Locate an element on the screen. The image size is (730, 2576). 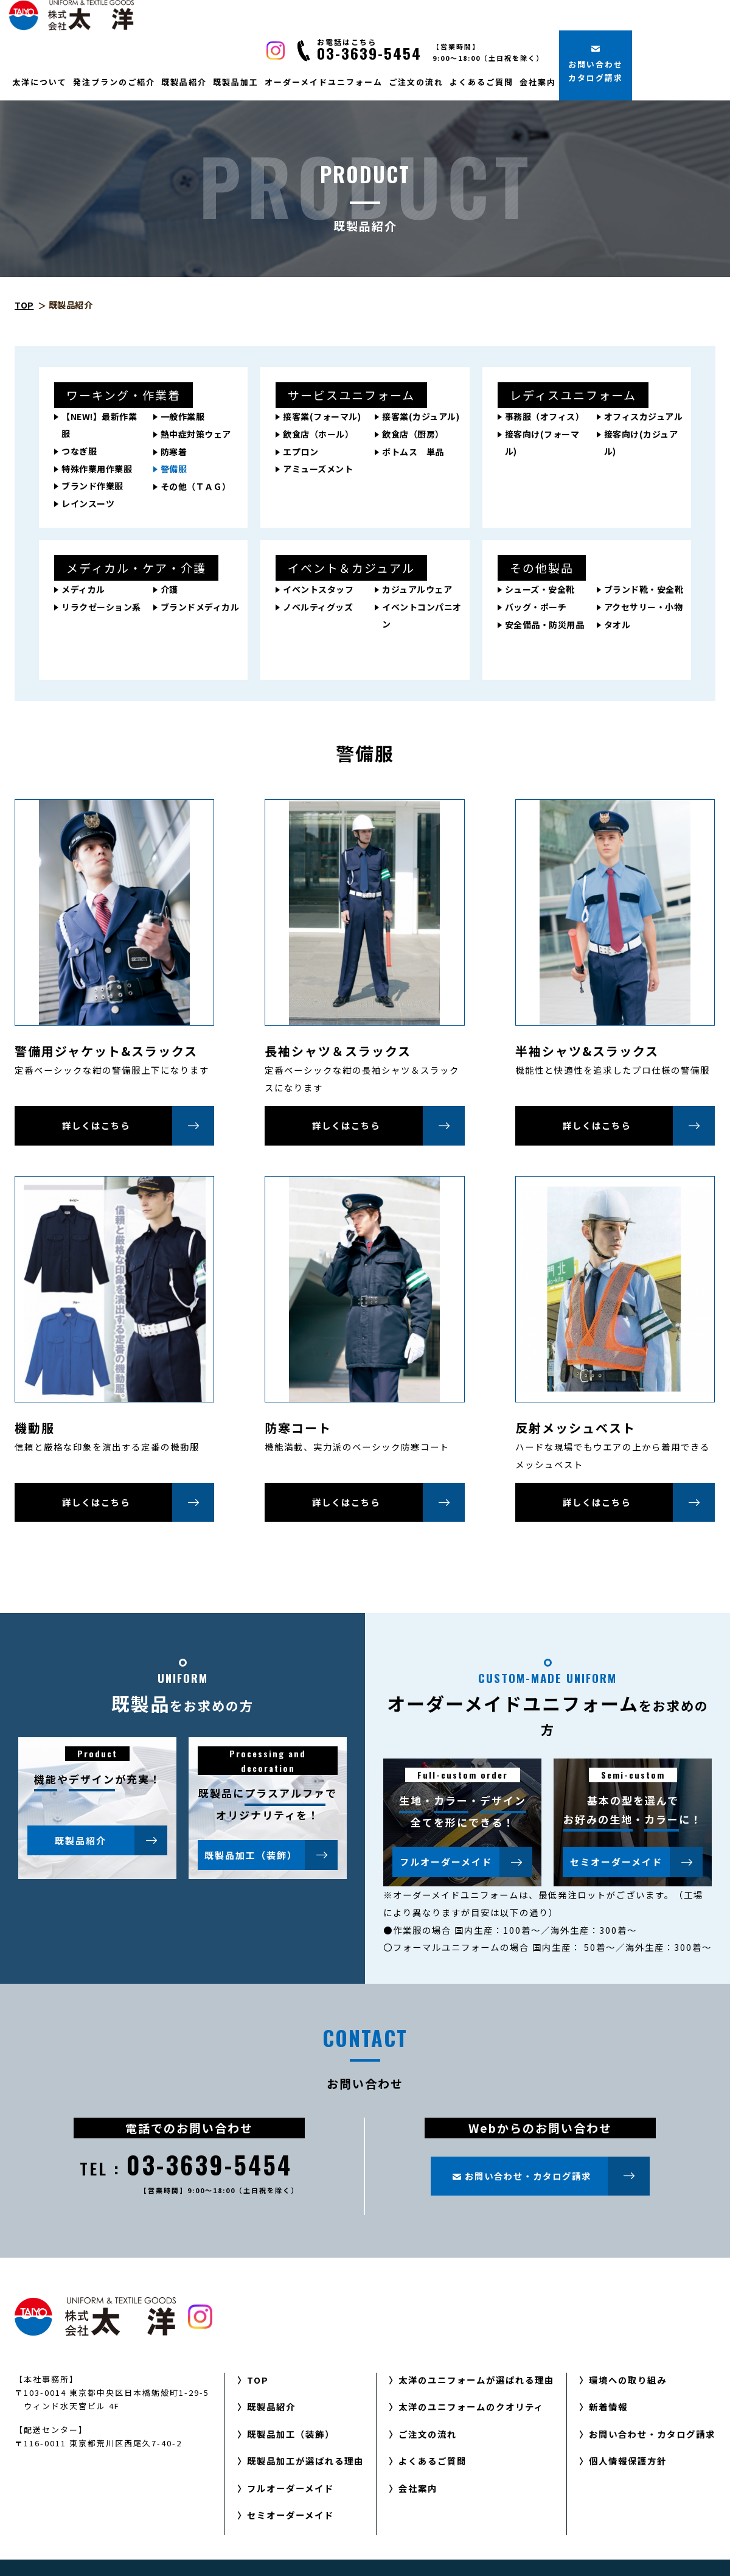
警備服 is located at coordinates (174, 469).